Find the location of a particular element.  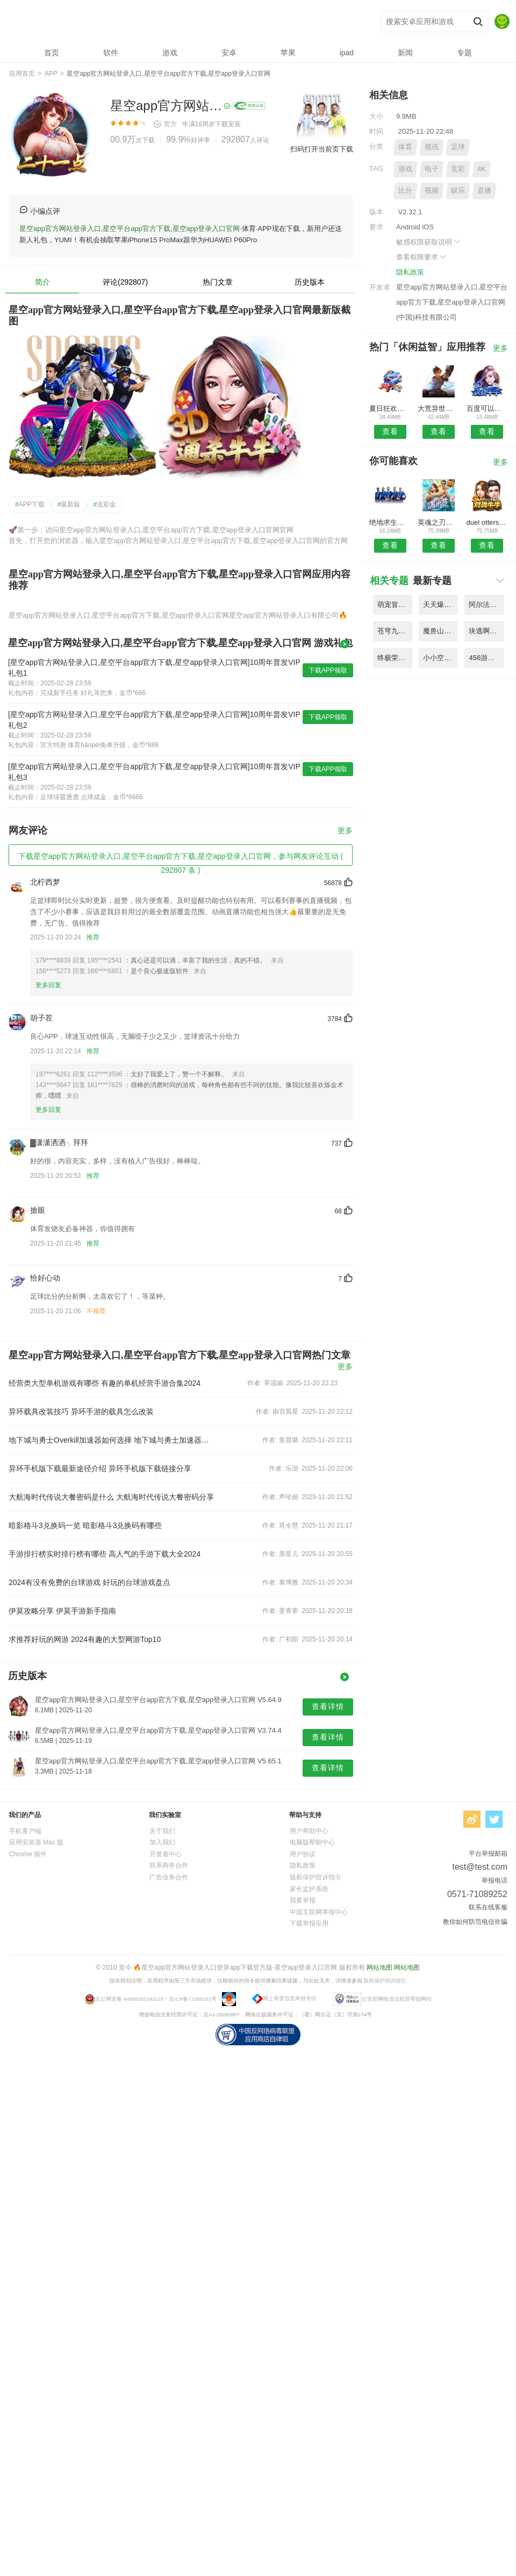

小小空城计手游腾讯版 V9.57.7 is located at coordinates (440, 658).